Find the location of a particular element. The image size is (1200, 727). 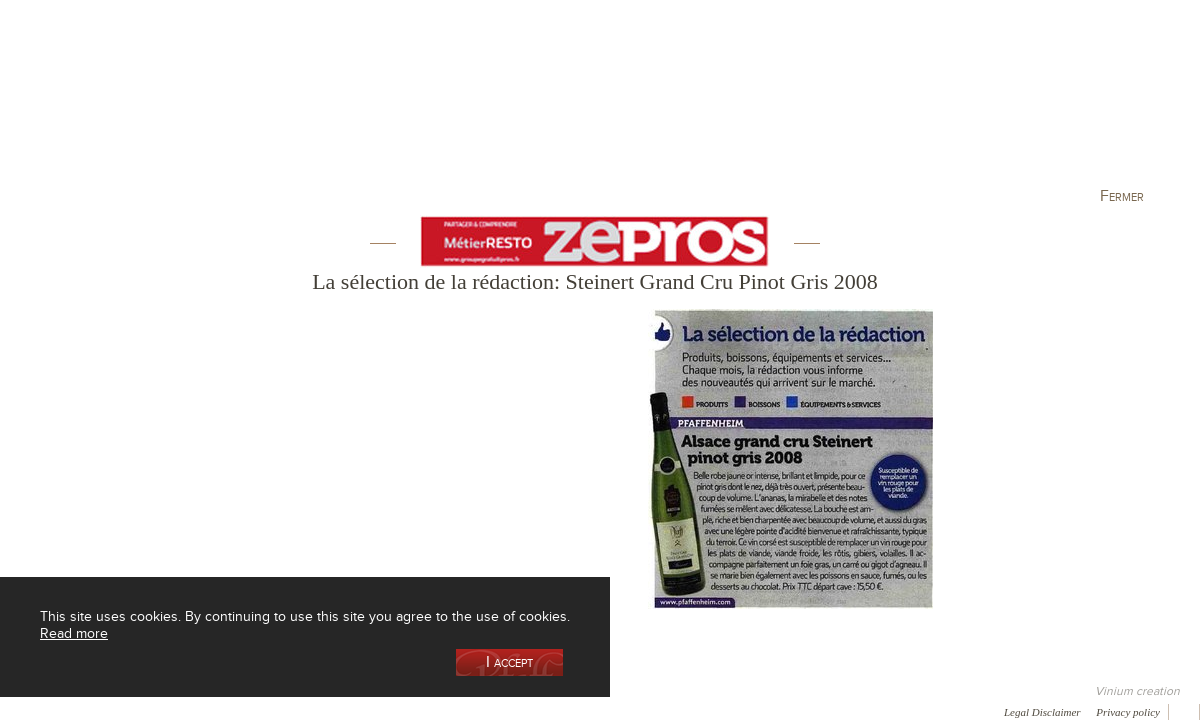

Press room is located at coordinates (382, 711).